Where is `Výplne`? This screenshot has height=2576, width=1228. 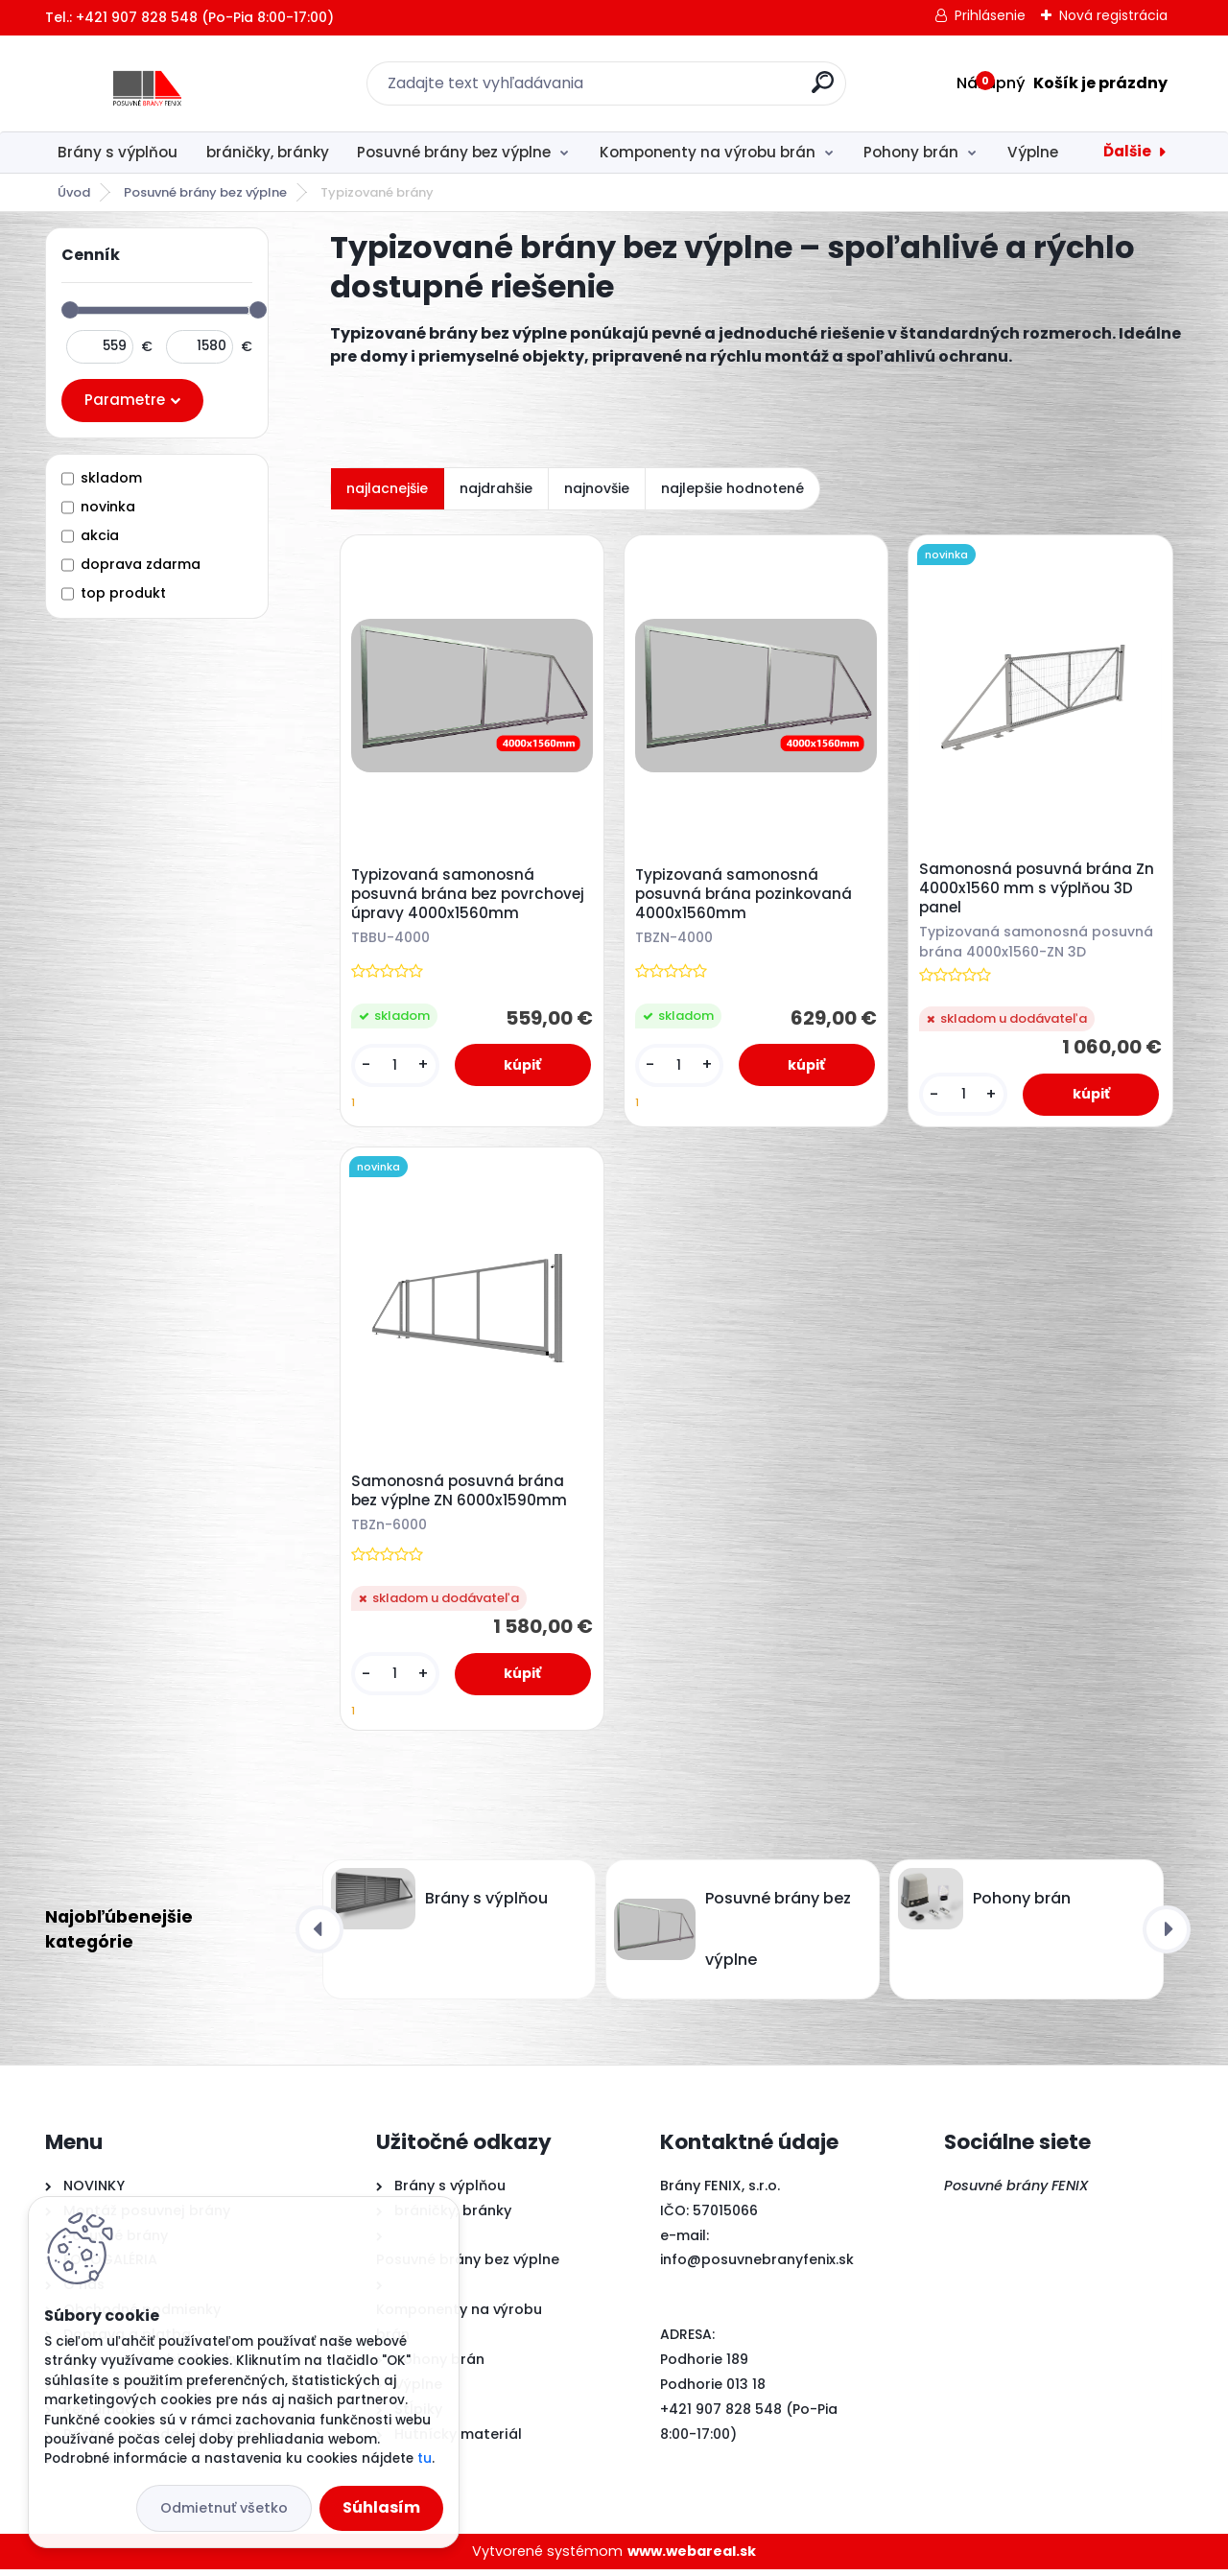 Výplne is located at coordinates (1032, 152).